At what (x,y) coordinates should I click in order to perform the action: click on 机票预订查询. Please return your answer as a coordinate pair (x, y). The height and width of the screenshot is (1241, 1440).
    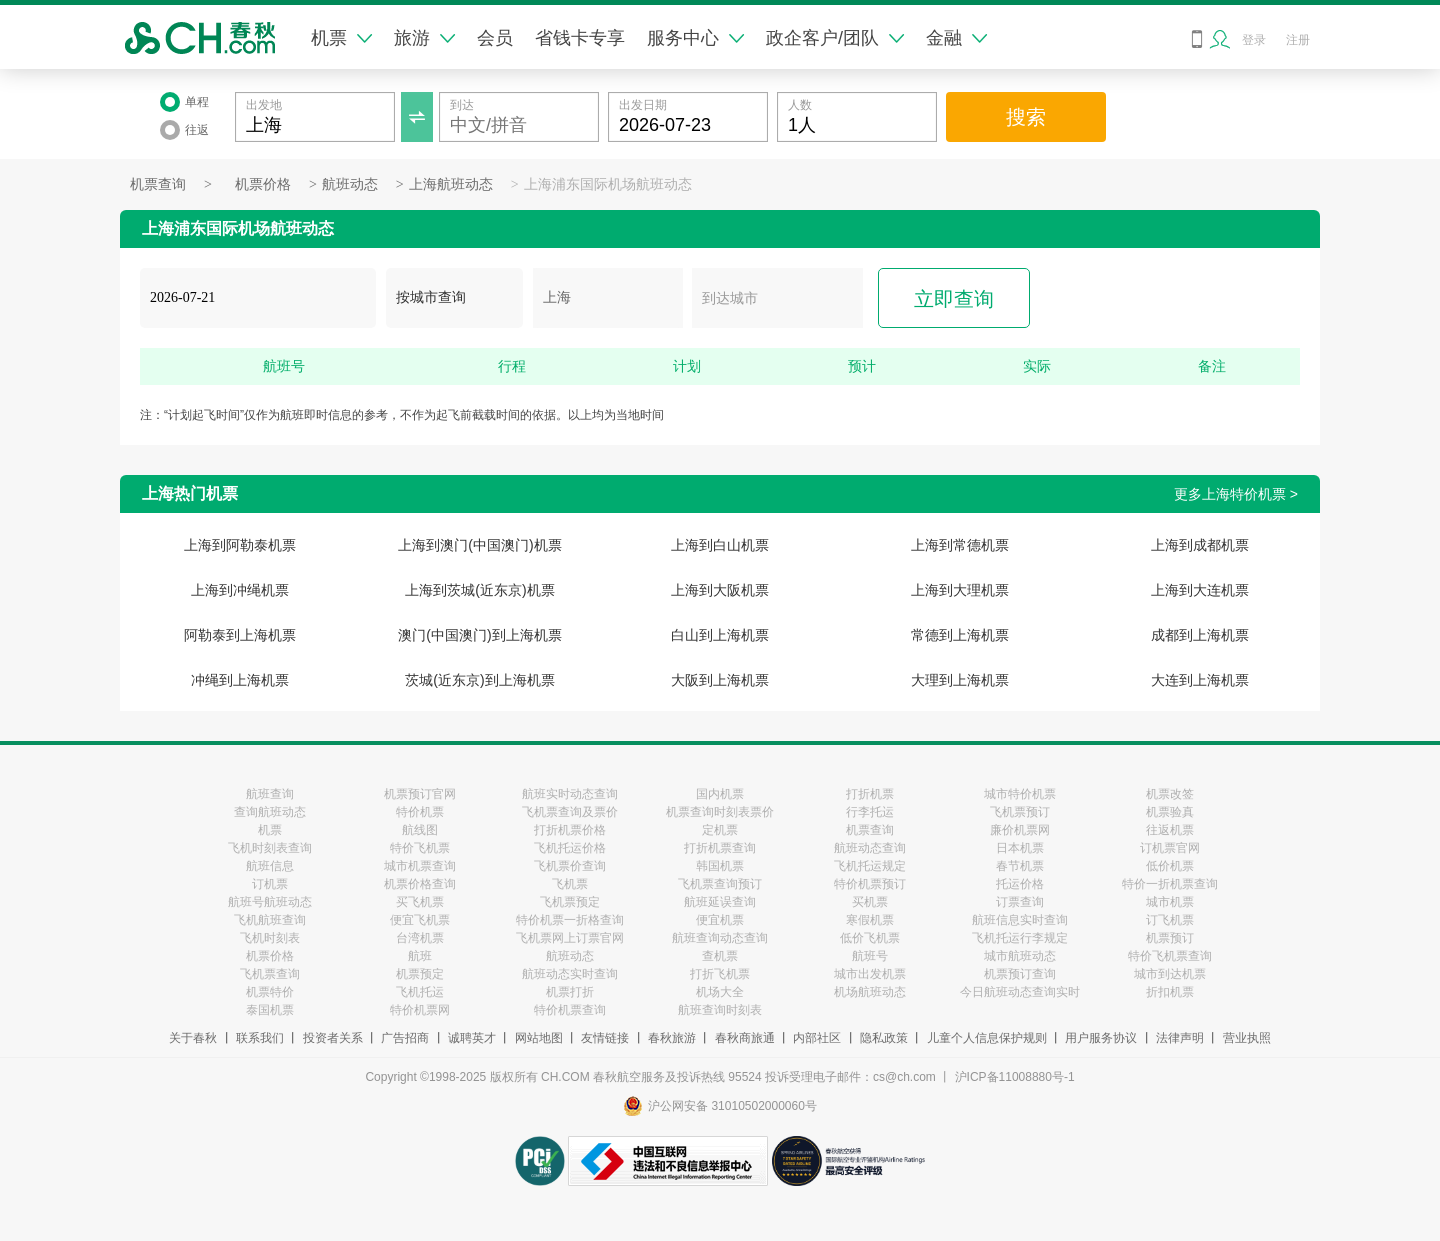
    Looking at the image, I should click on (1020, 974).